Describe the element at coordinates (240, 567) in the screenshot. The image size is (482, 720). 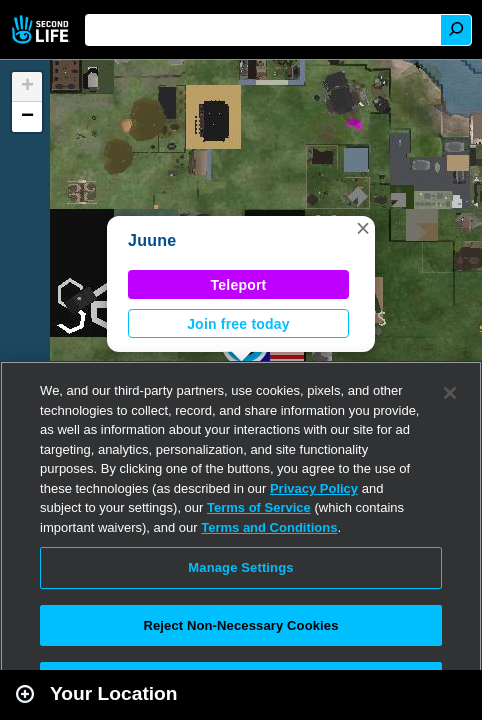
I see `Manage Settings [Manage Settings, Opens the preference center dialog]` at that location.